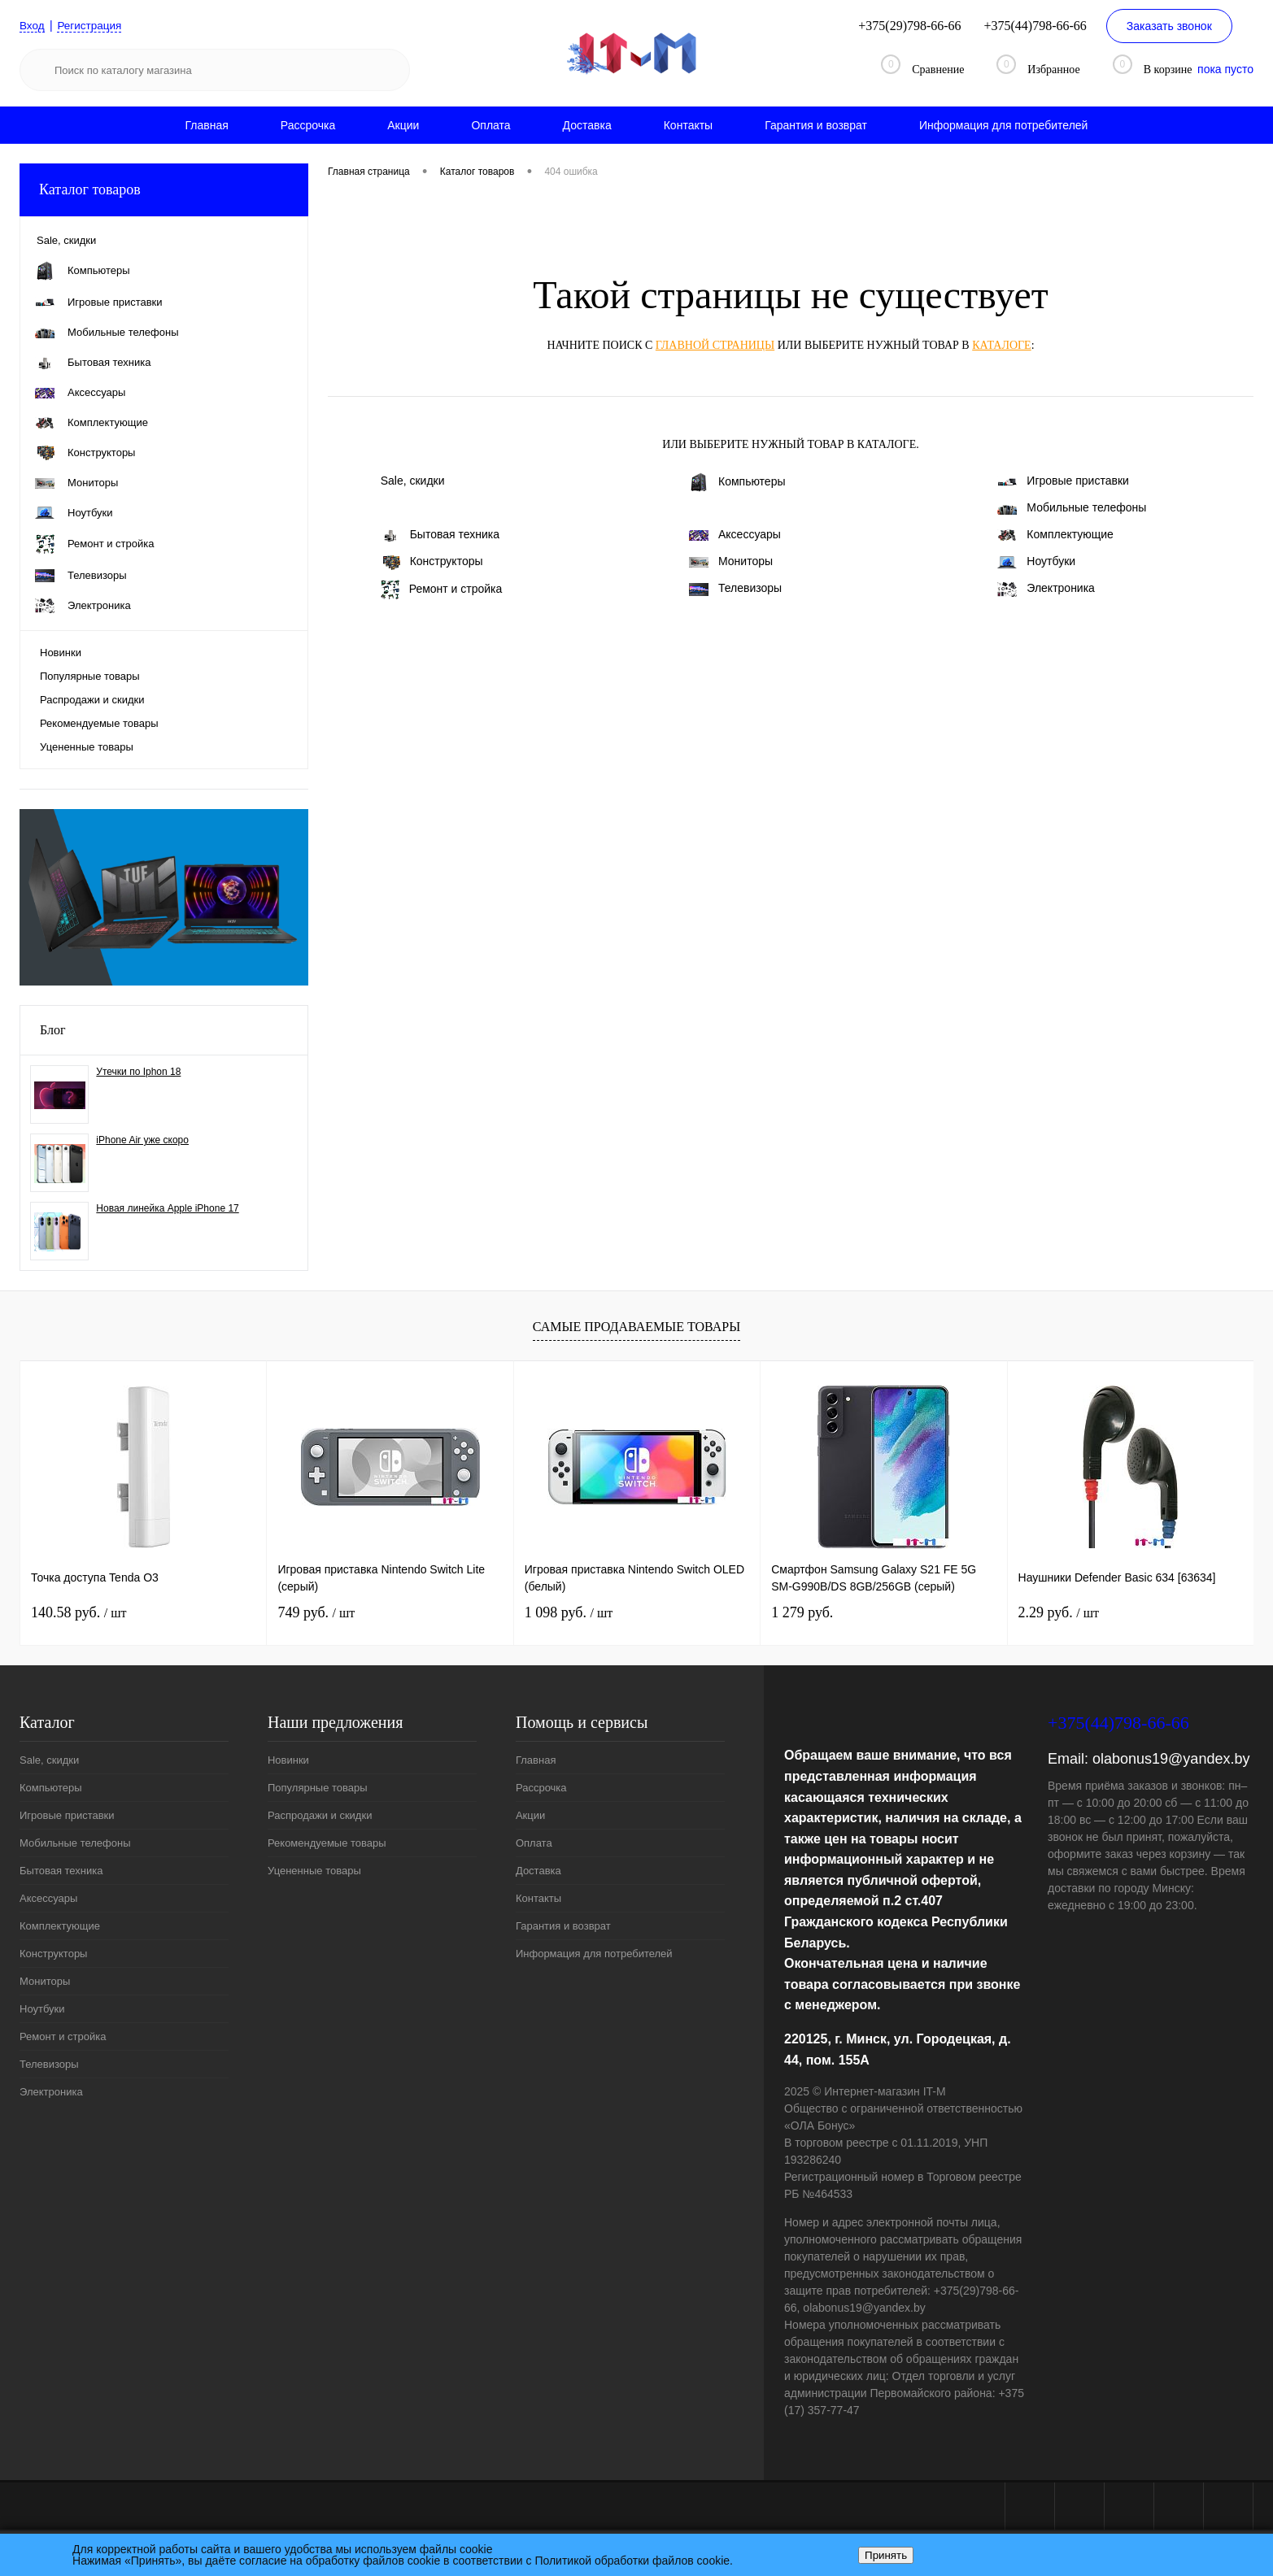 The height and width of the screenshot is (2576, 1273). I want to click on Ремонт и стройка, so click(442, 589).